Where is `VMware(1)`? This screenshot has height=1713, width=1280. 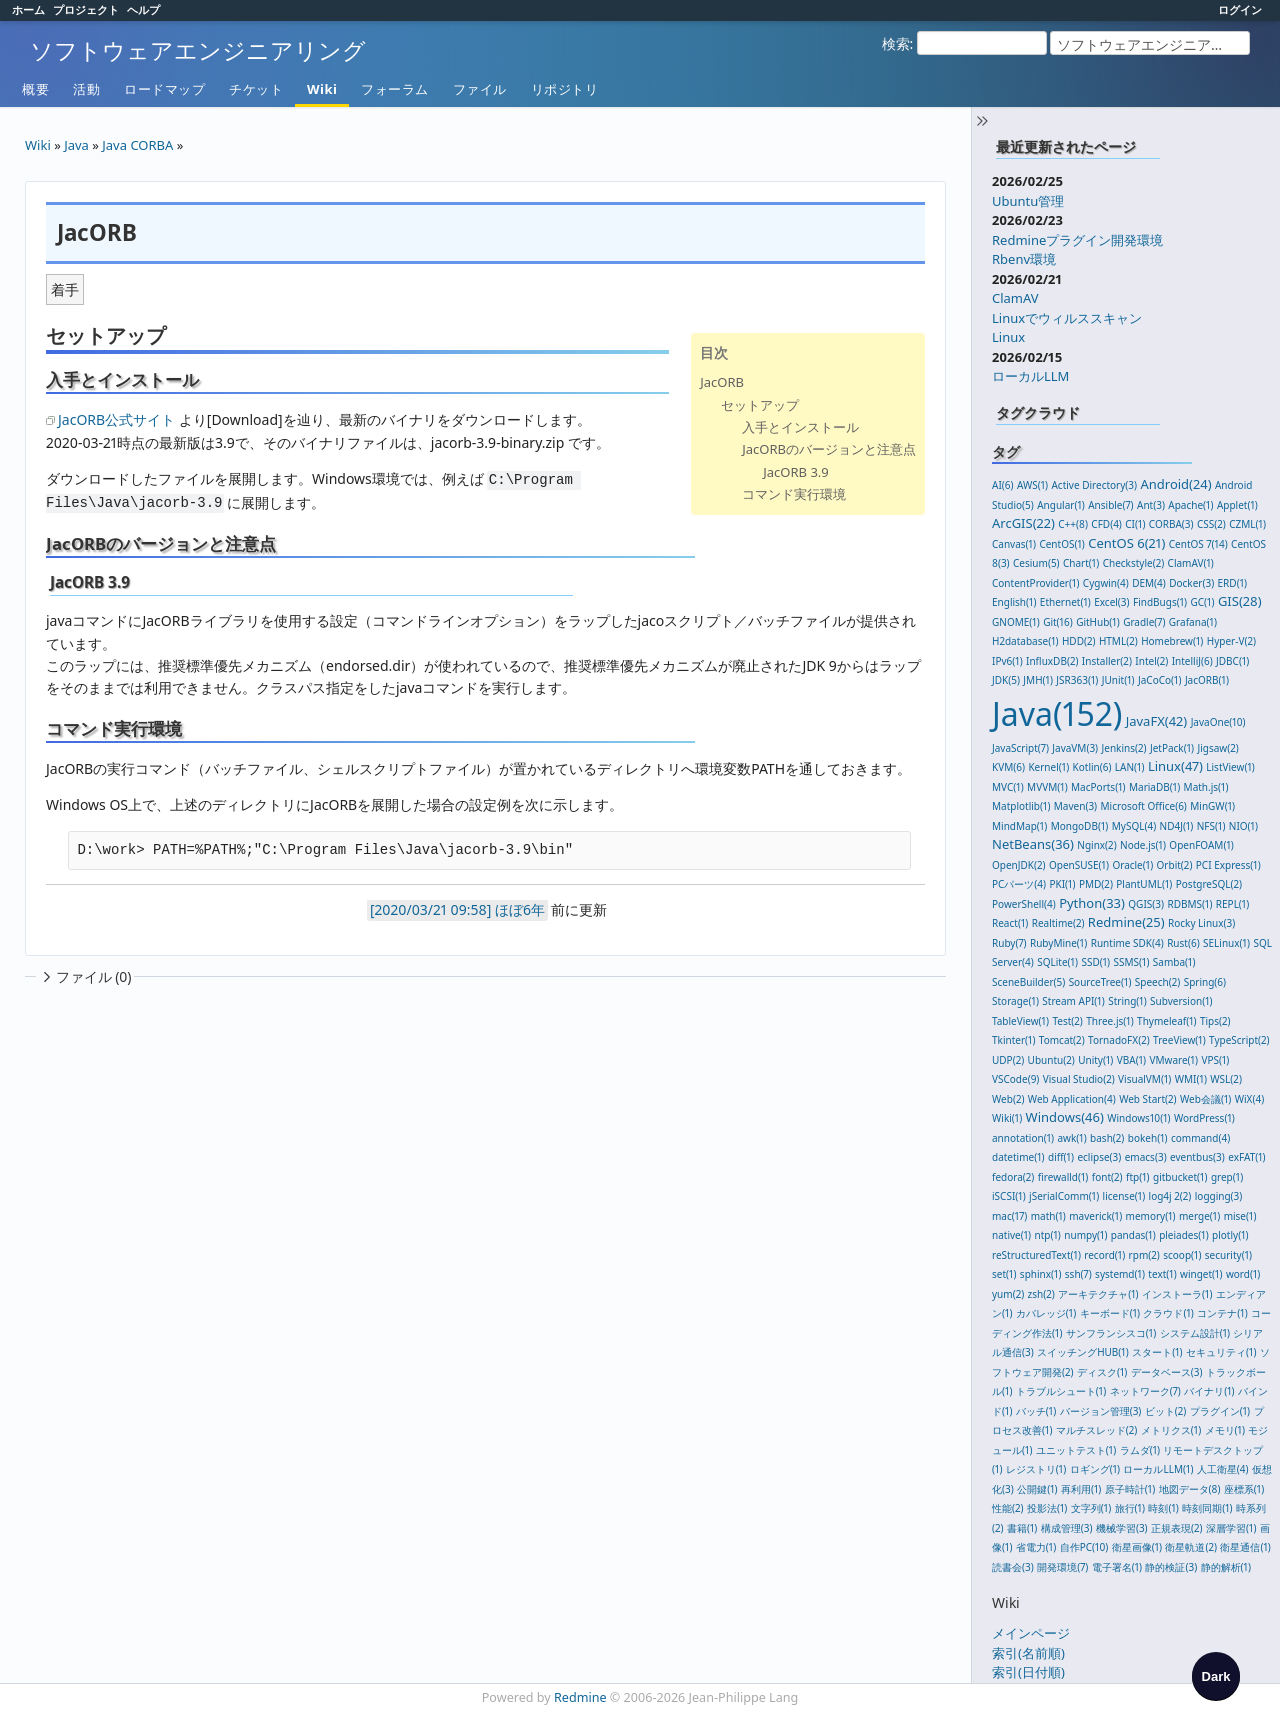 VMware(1) is located at coordinates (1173, 1060).